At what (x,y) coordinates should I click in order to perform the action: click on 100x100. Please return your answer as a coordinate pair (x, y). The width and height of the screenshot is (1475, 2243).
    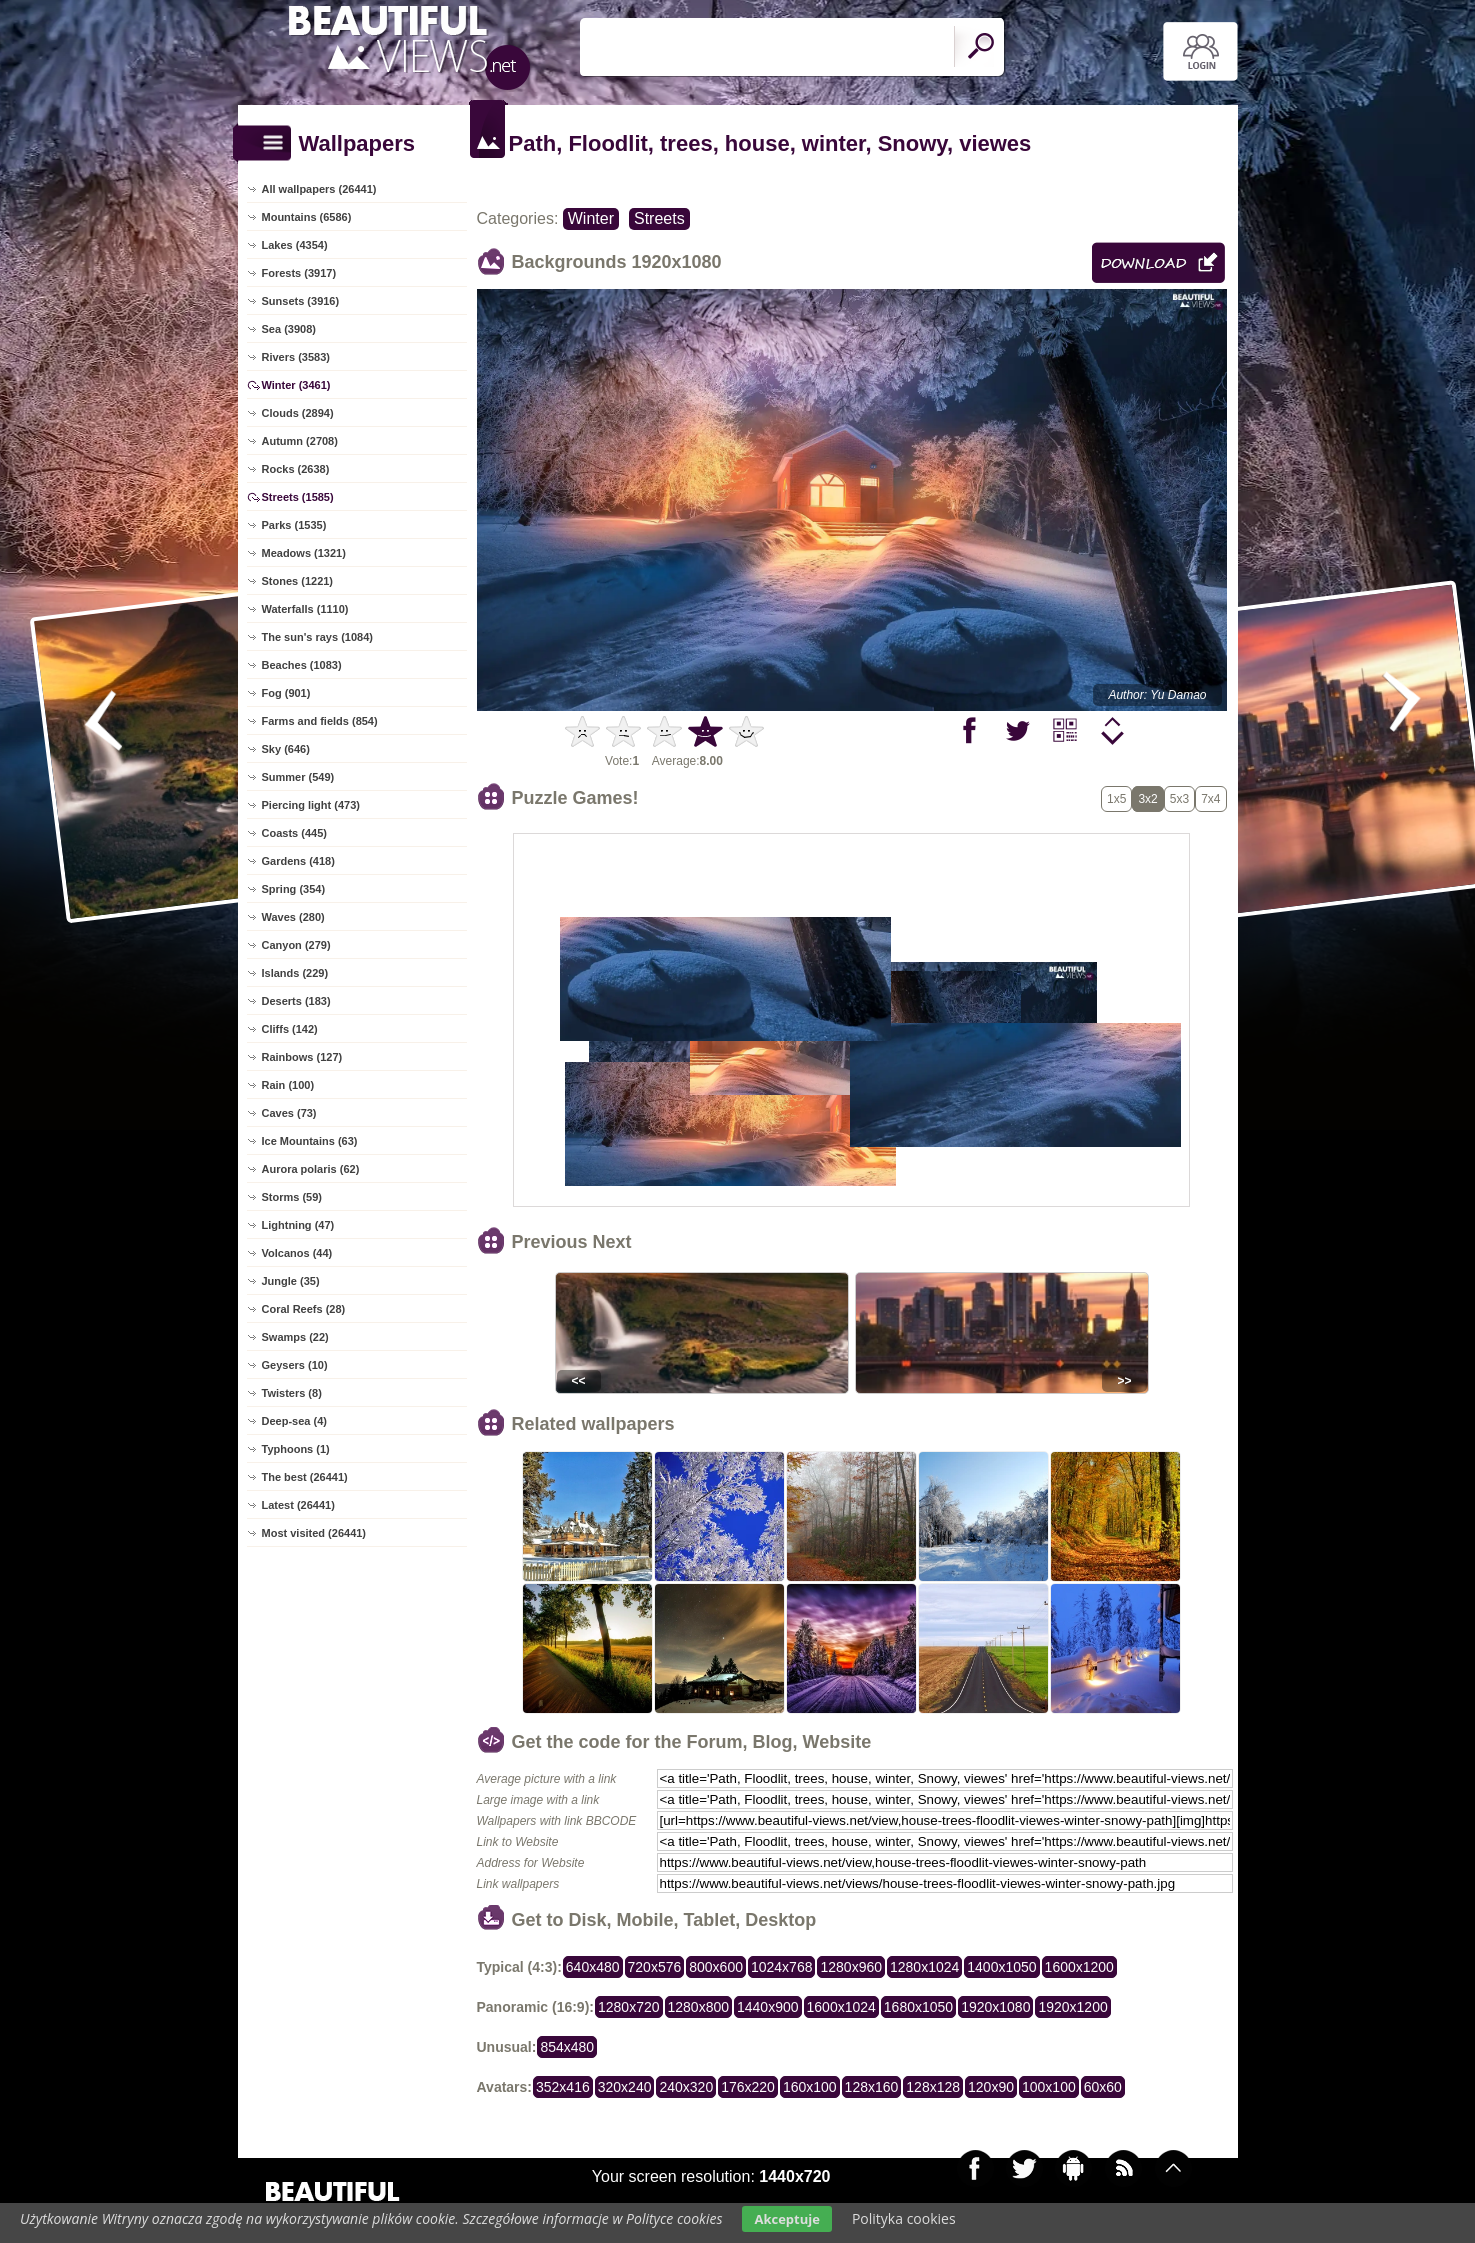
    Looking at the image, I should click on (1049, 2087).